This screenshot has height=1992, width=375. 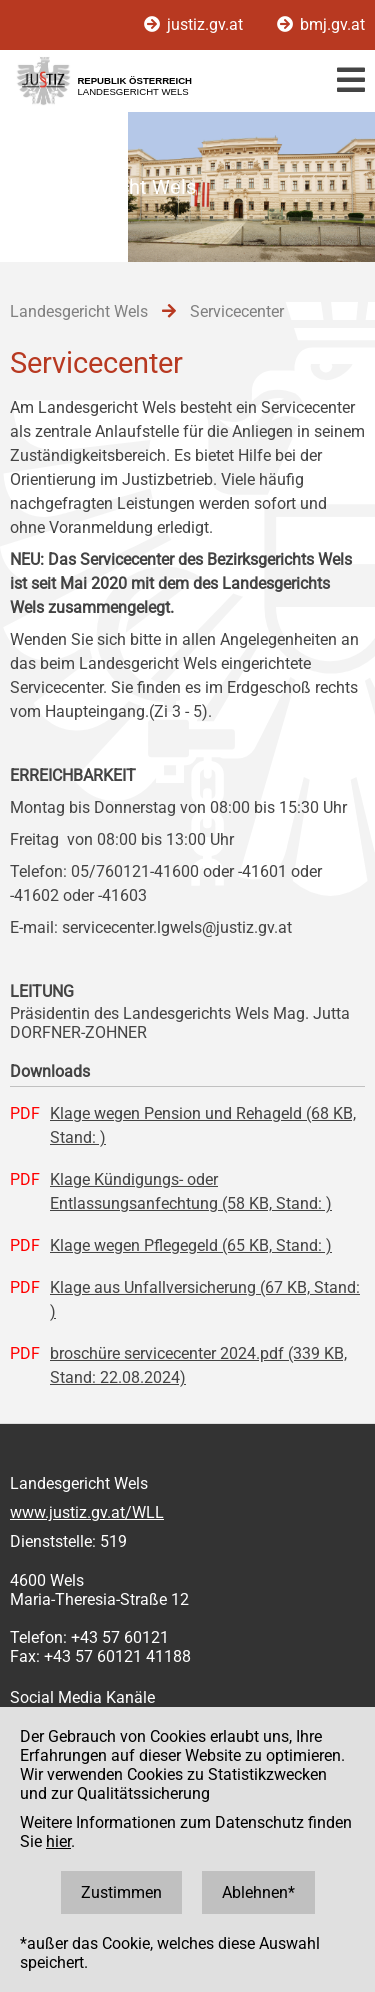 What do you see at coordinates (87, 1512) in the screenshot?
I see `www.justiz.gv.at/WLL` at bounding box center [87, 1512].